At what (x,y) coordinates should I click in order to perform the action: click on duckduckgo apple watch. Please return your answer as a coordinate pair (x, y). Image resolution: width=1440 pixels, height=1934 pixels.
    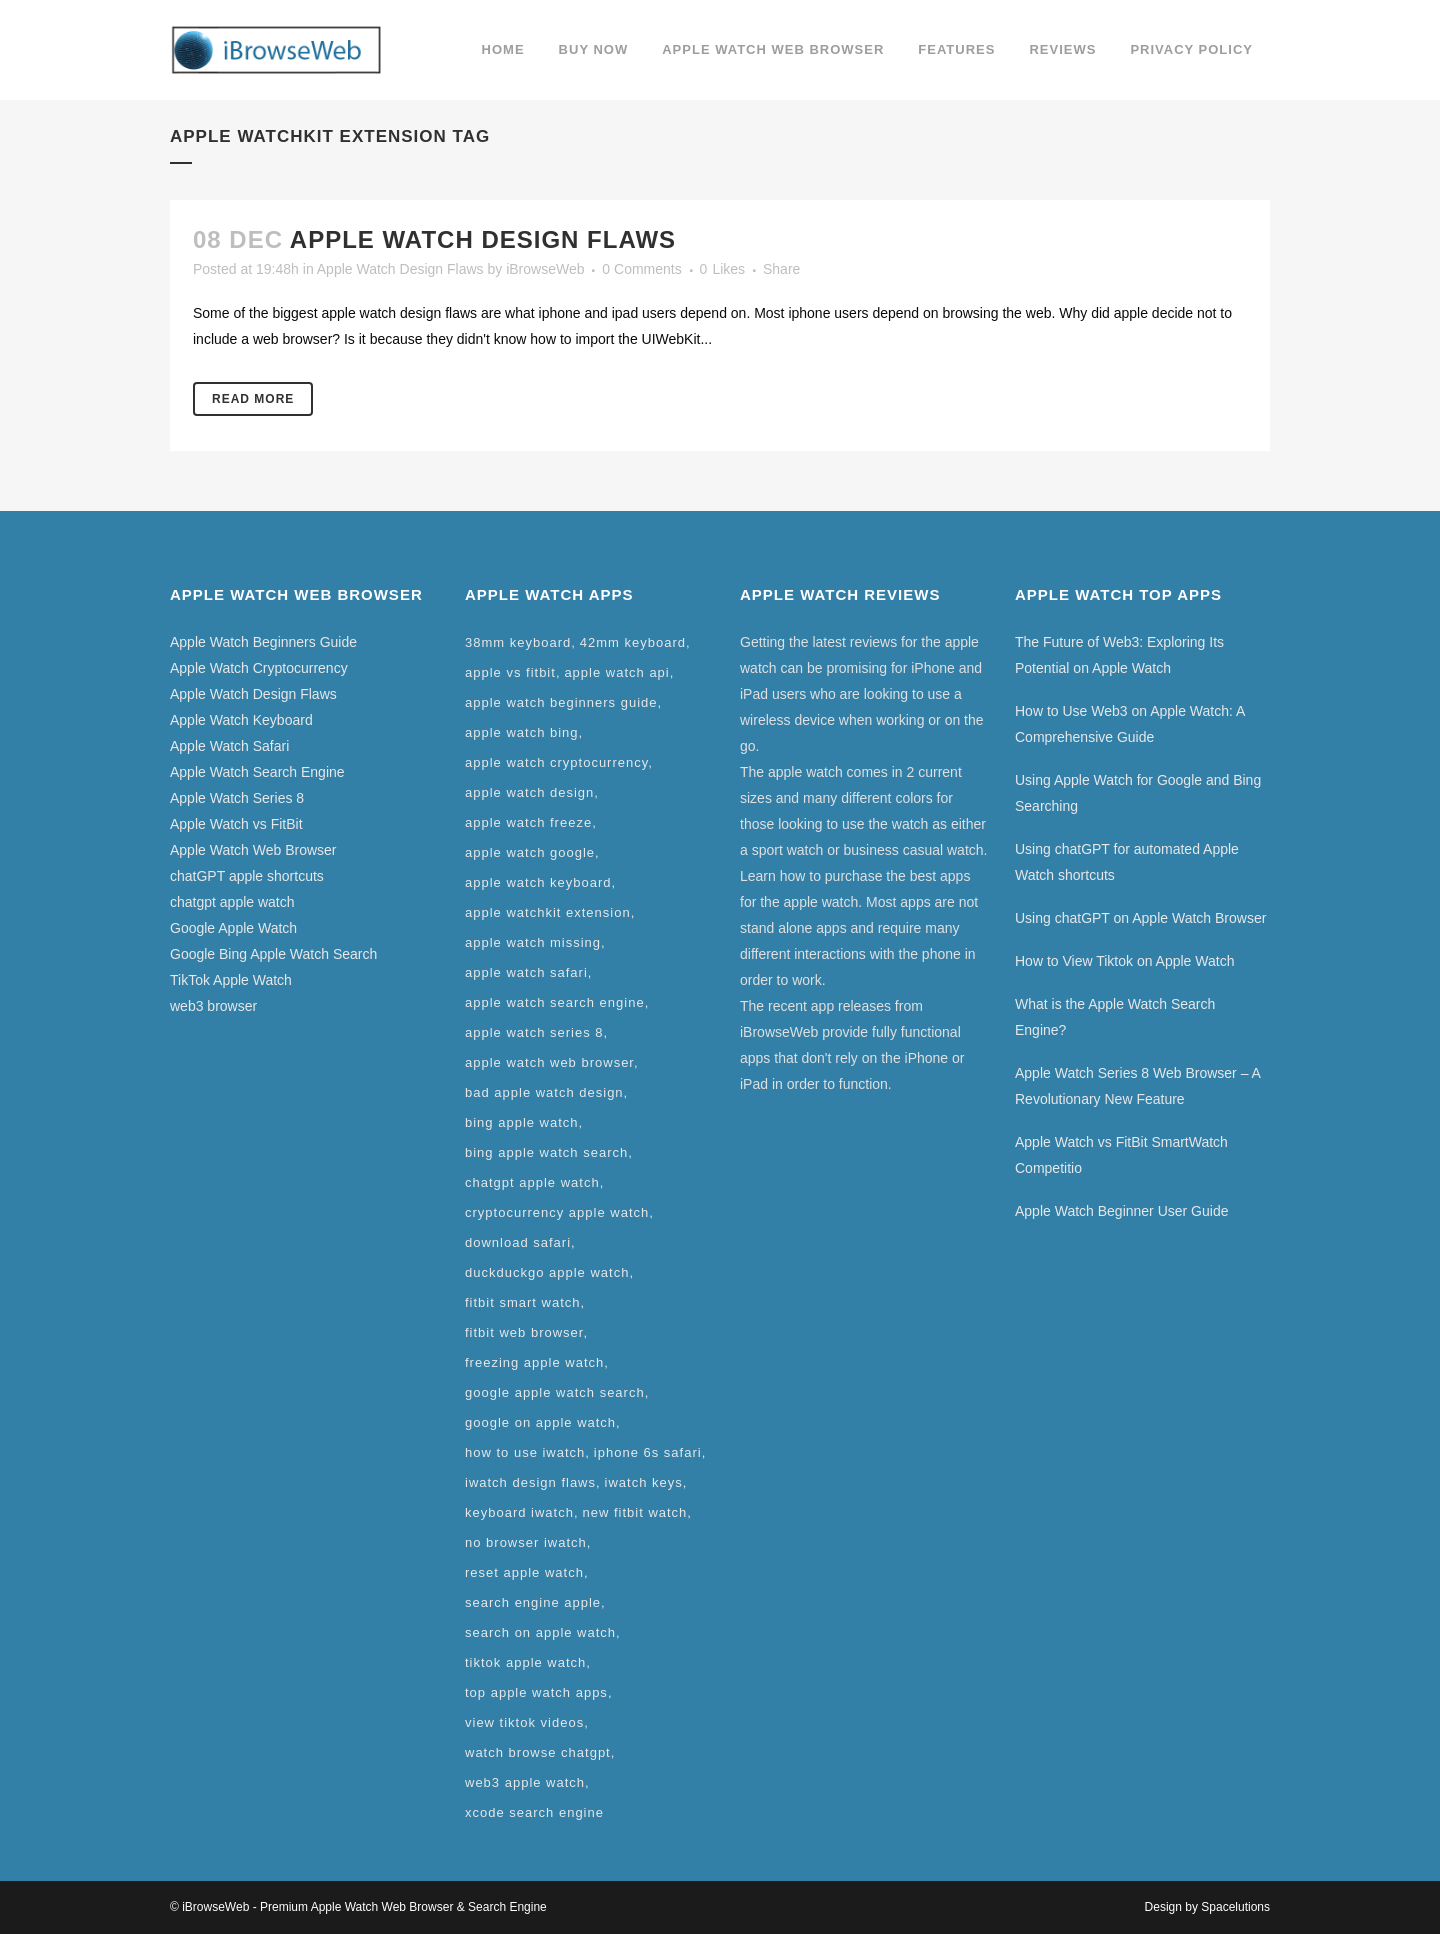
    Looking at the image, I should click on (547, 1272).